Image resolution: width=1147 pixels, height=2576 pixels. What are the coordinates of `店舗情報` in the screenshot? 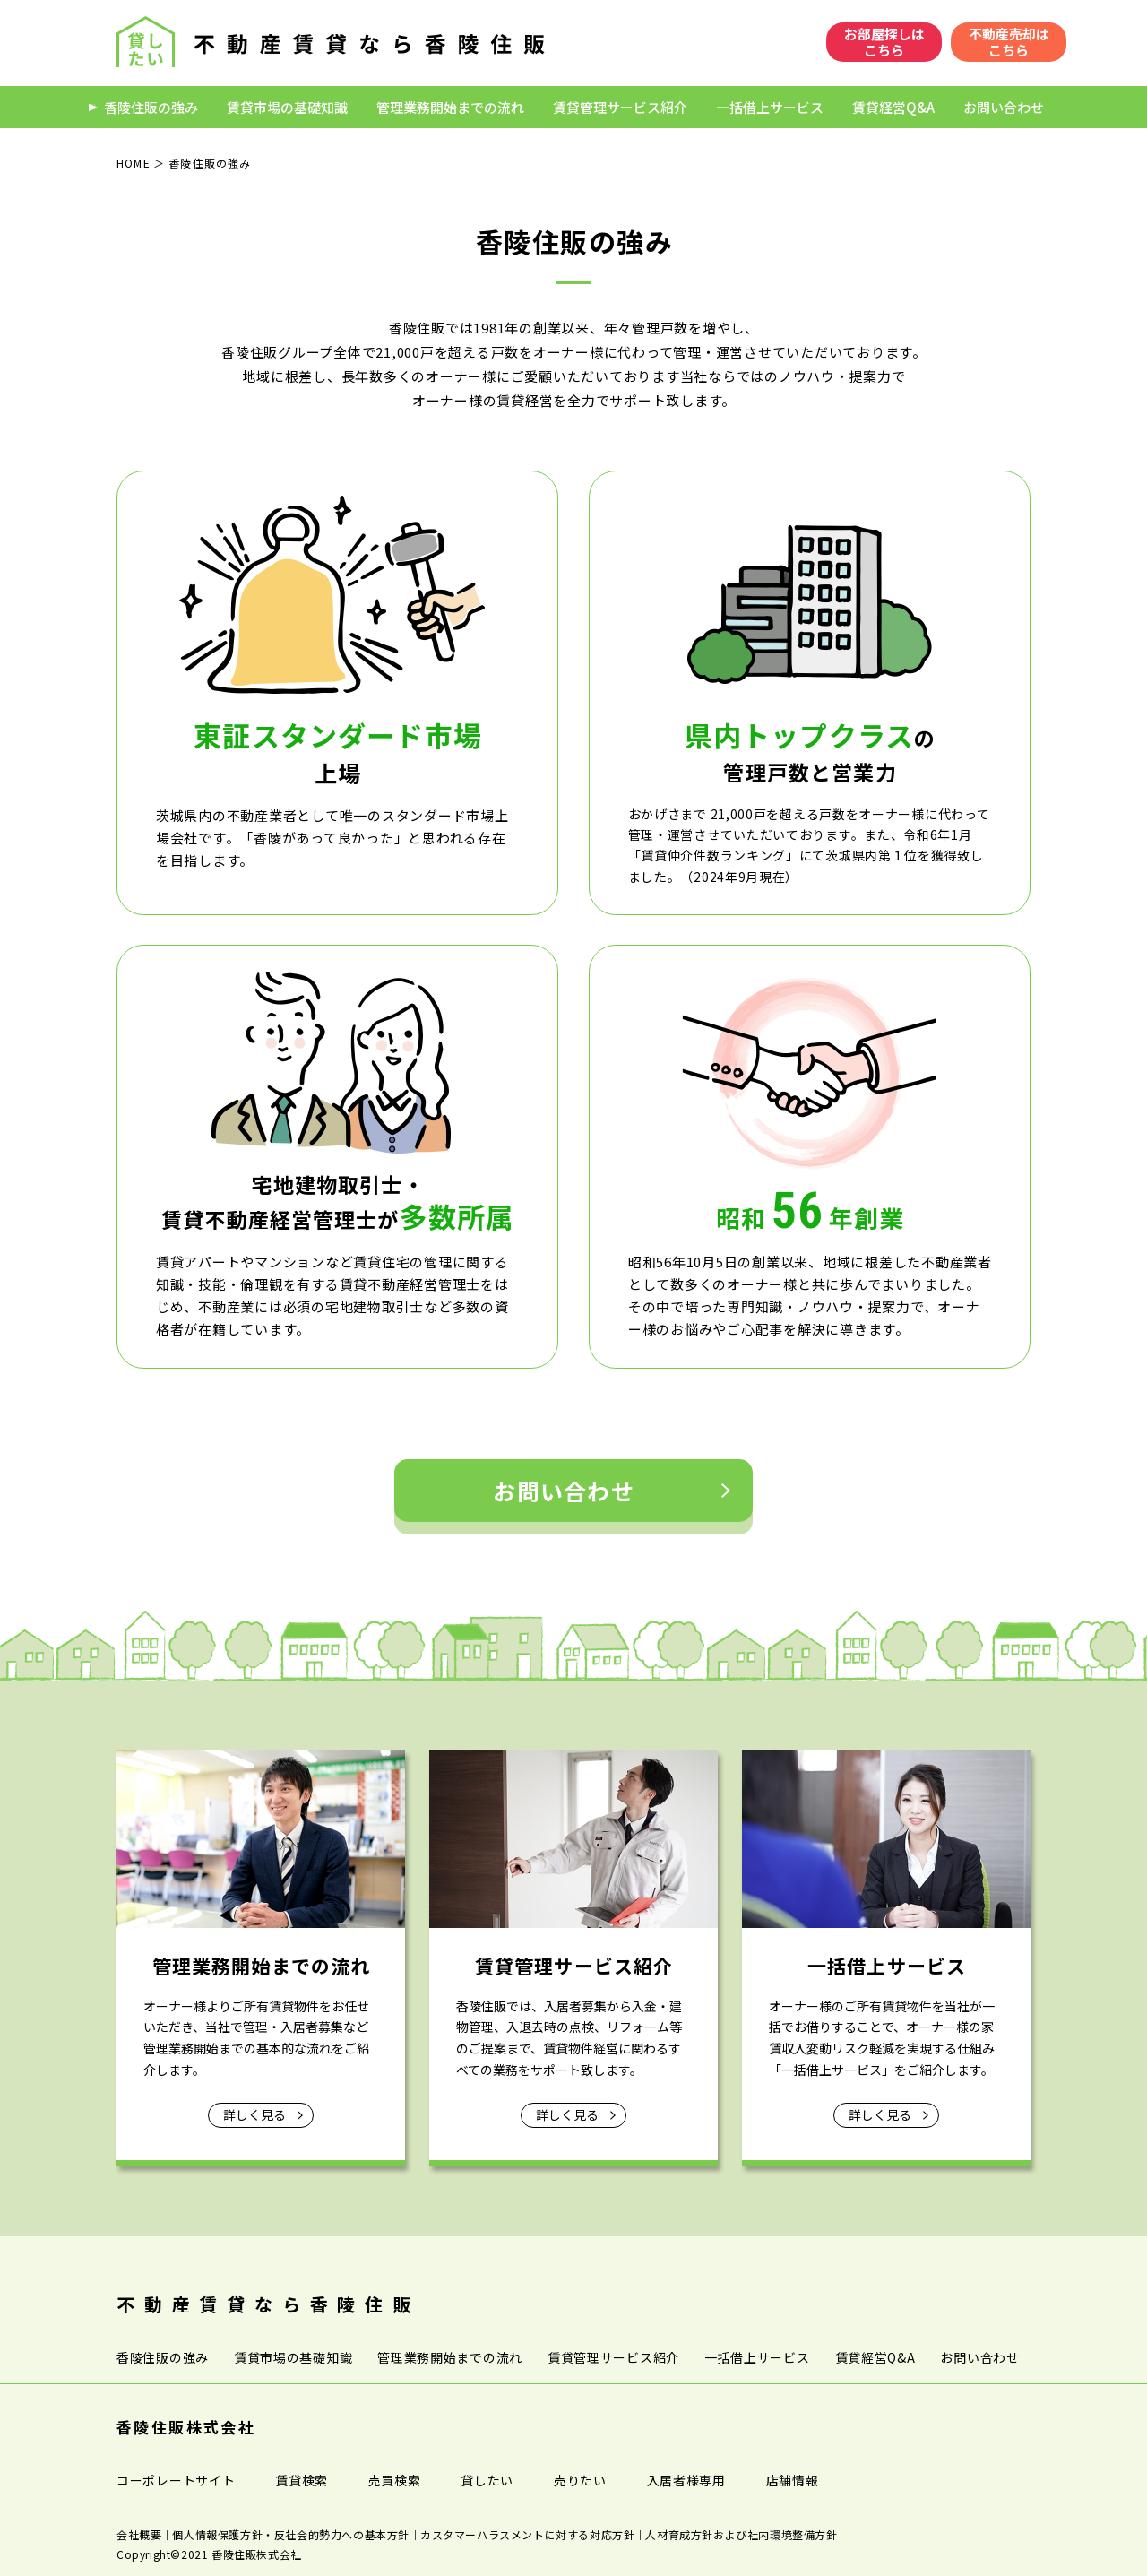 It's located at (792, 2480).